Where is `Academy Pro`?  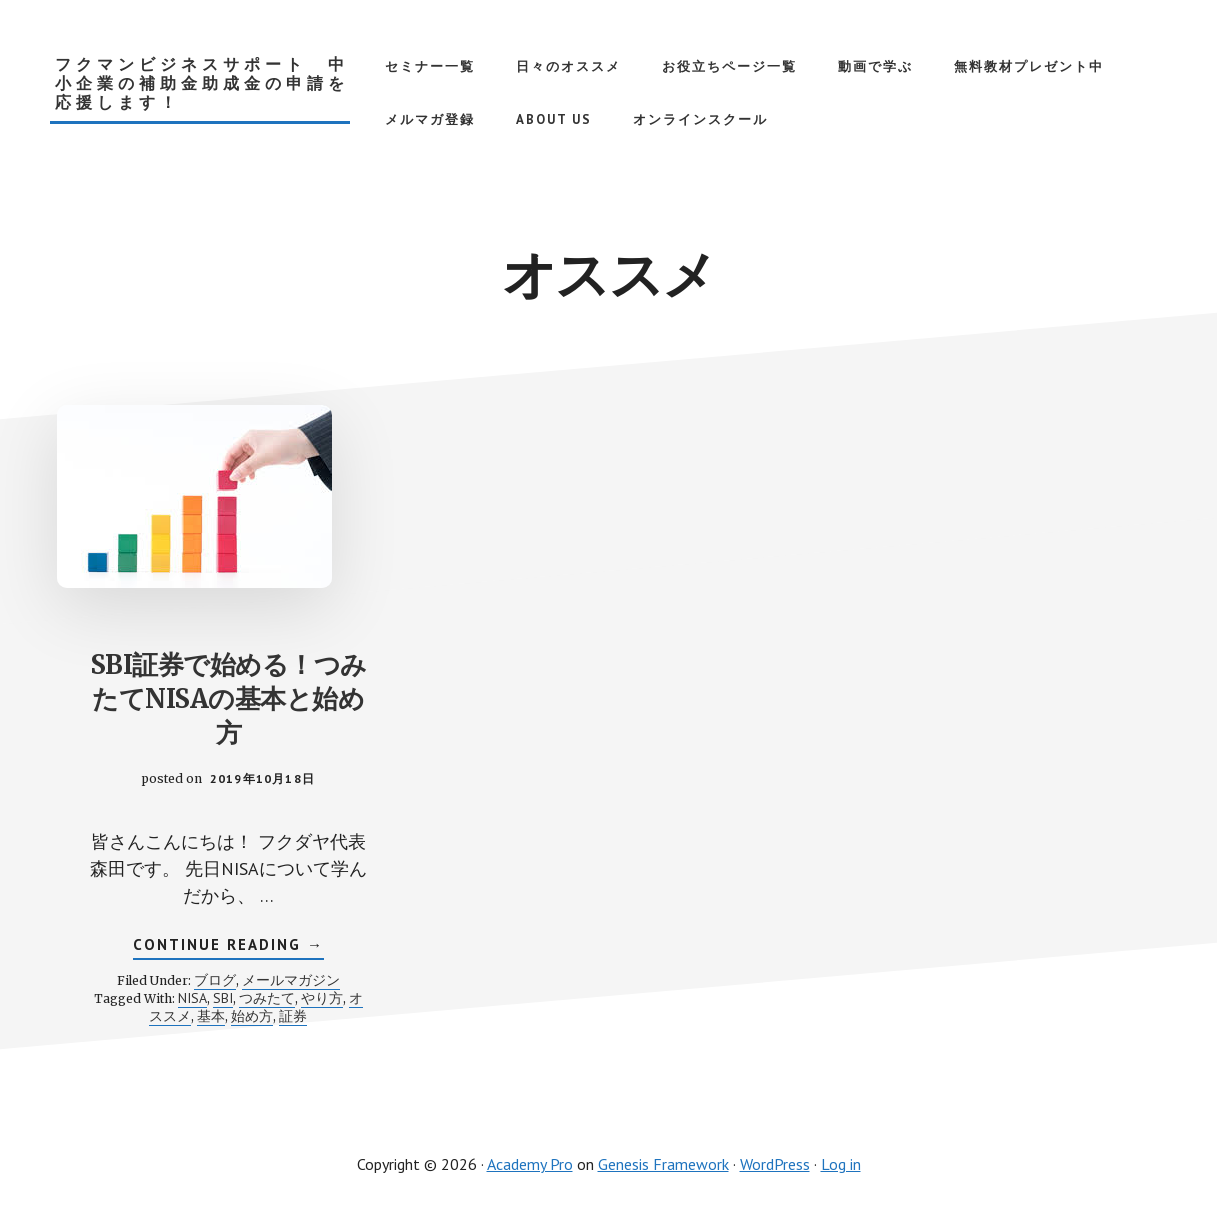
Academy Pro is located at coordinates (530, 1164).